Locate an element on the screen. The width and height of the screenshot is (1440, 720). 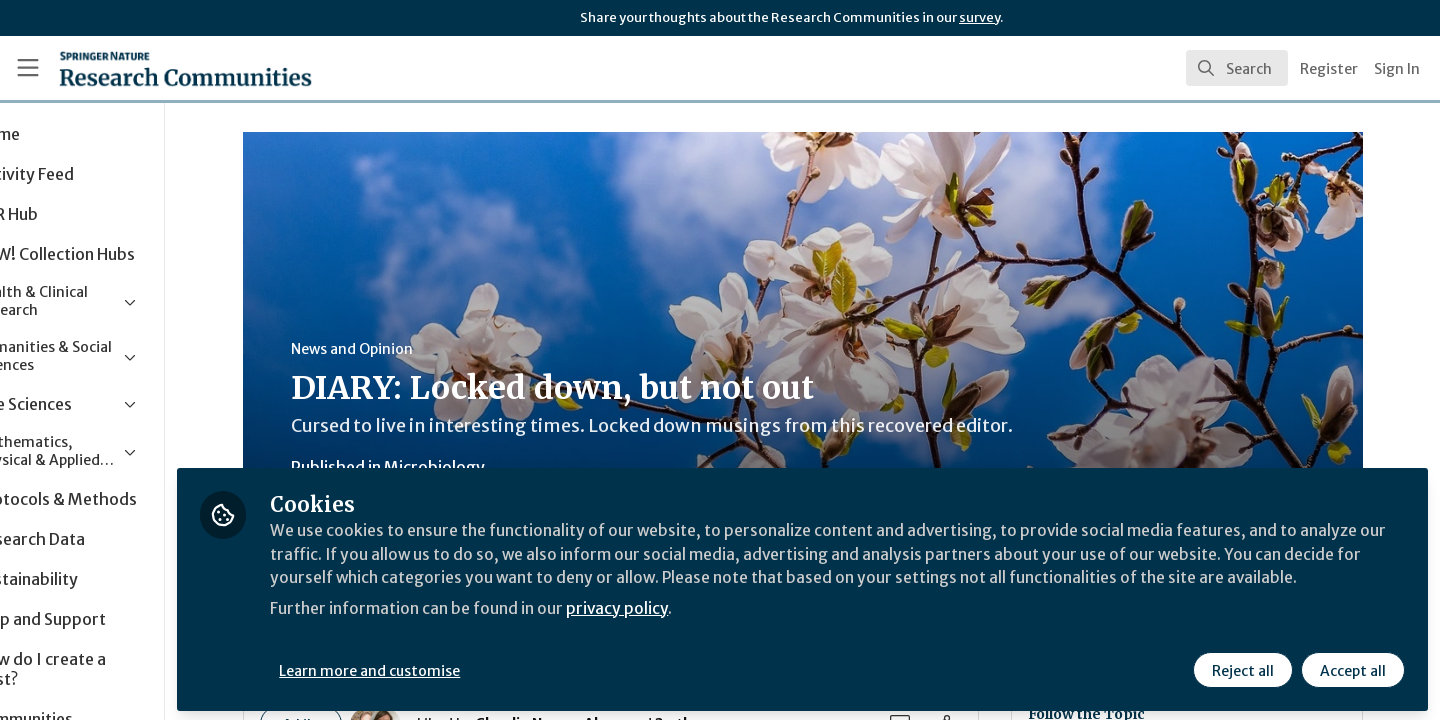
Sign In [menuitem] is located at coordinates (1397, 69).